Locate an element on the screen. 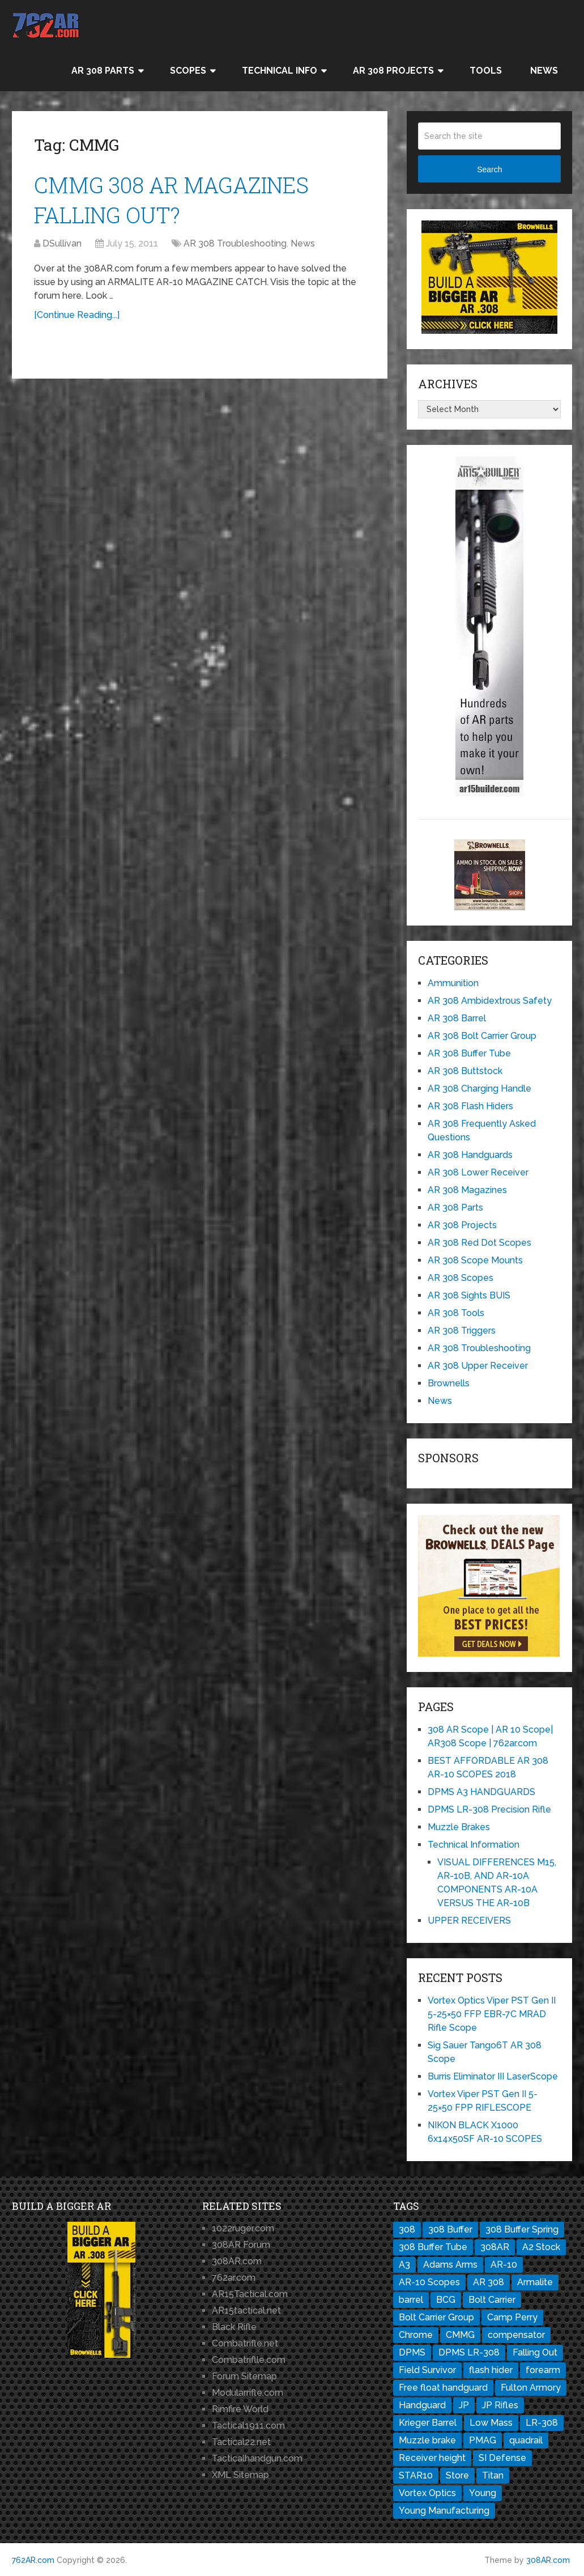 The width and height of the screenshot is (584, 2576). Vortex Optics [Vortex Optics (2 items)] is located at coordinates (427, 2493).